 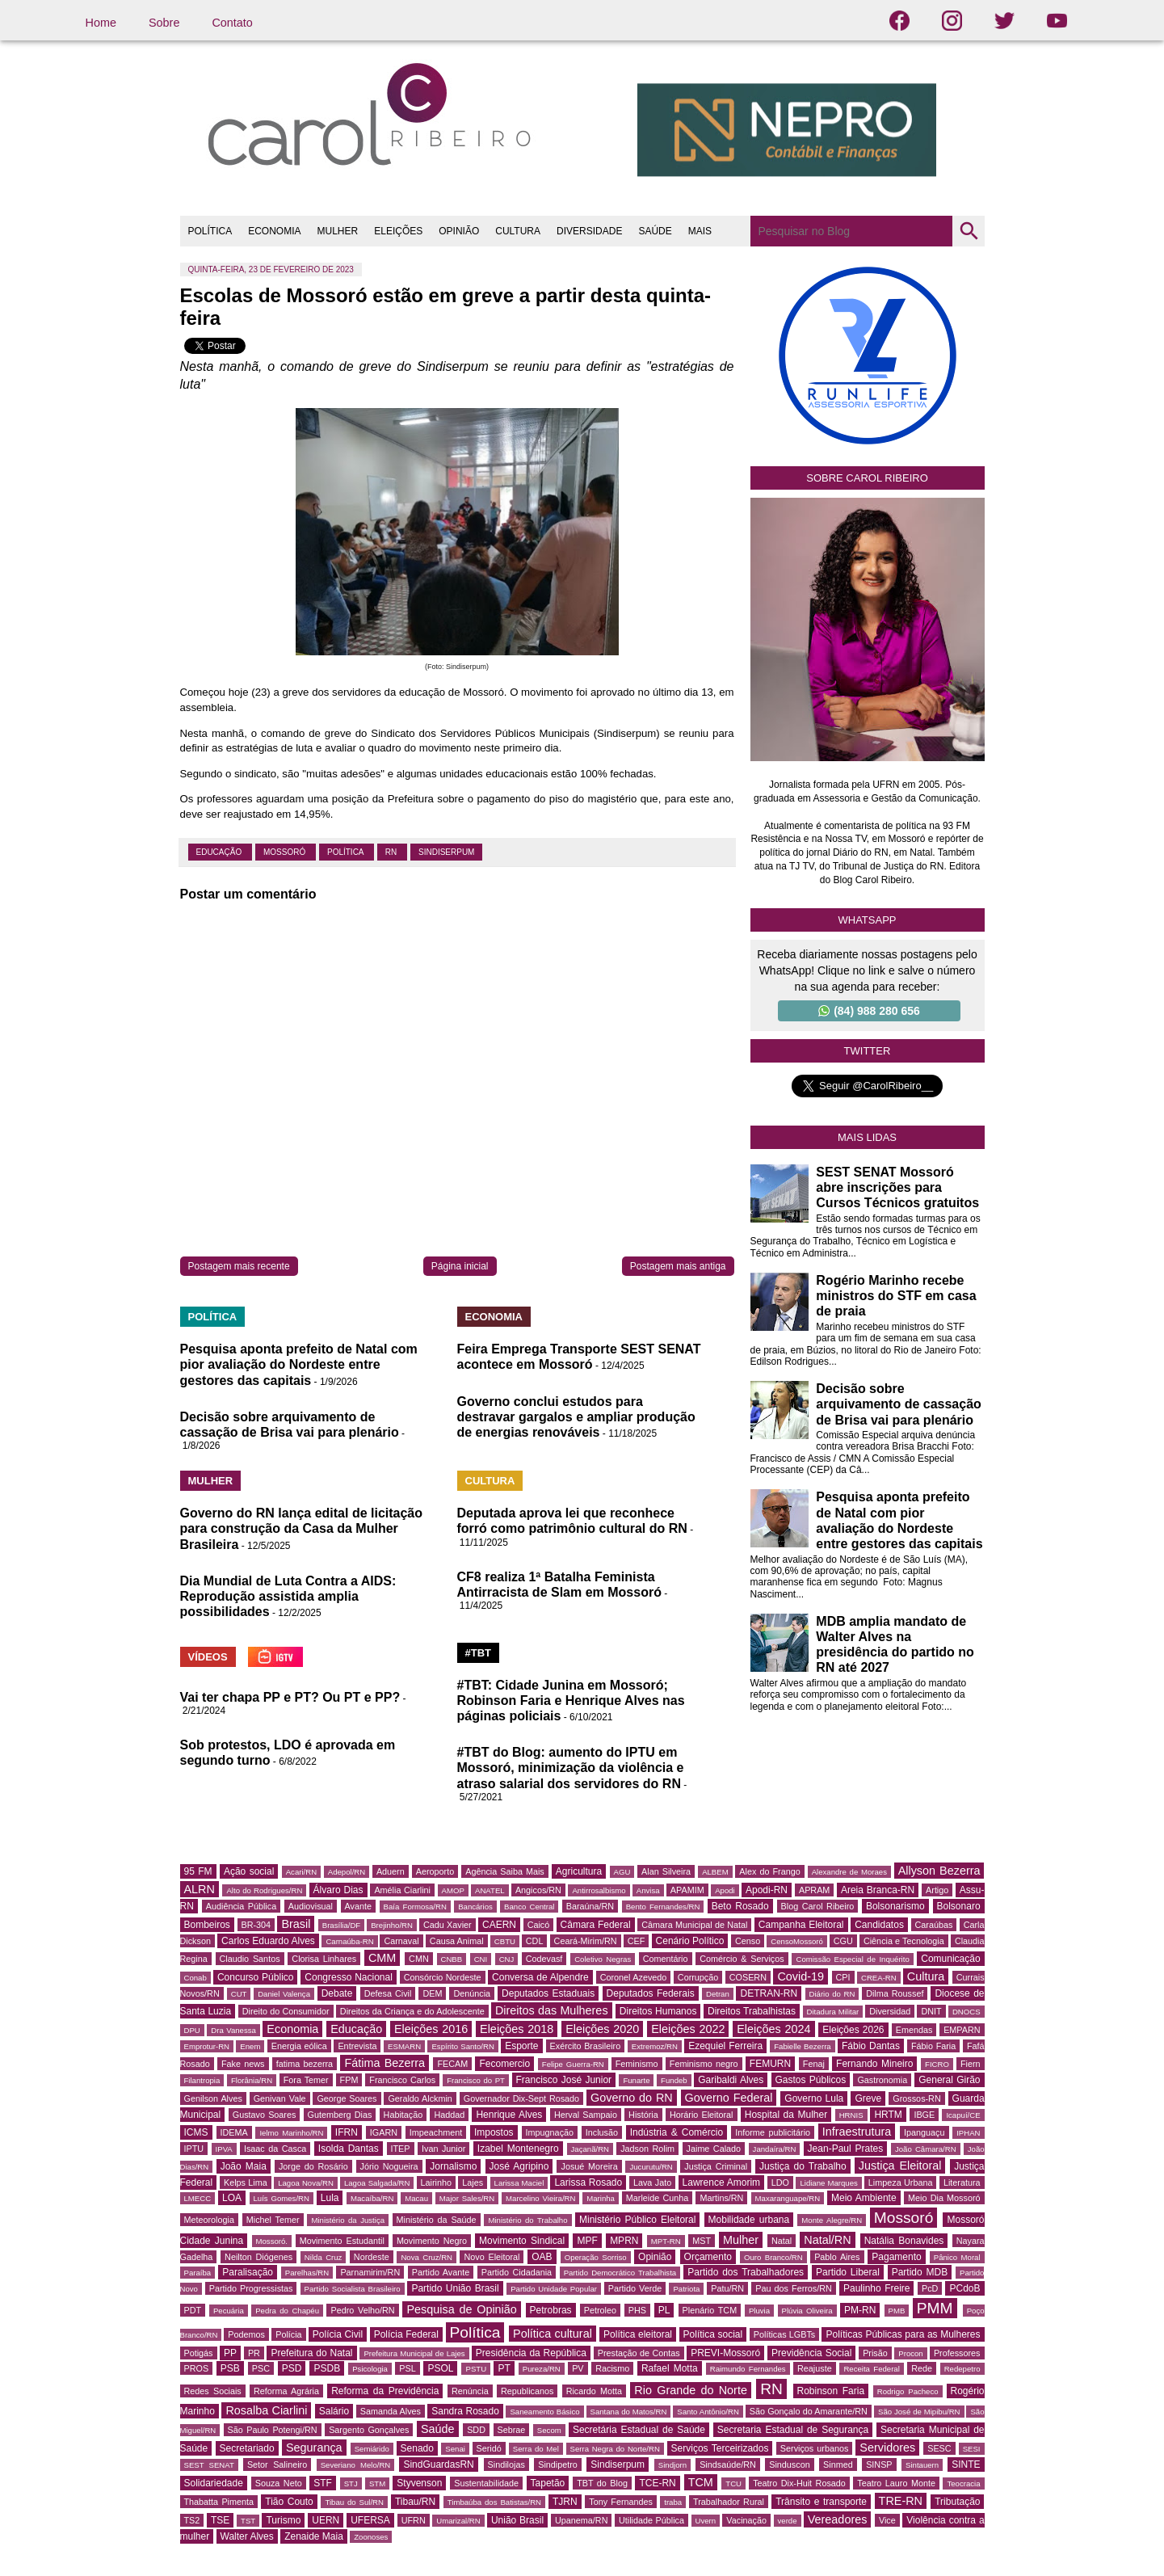 What do you see at coordinates (452, 1959) in the screenshot?
I see `CNBB` at bounding box center [452, 1959].